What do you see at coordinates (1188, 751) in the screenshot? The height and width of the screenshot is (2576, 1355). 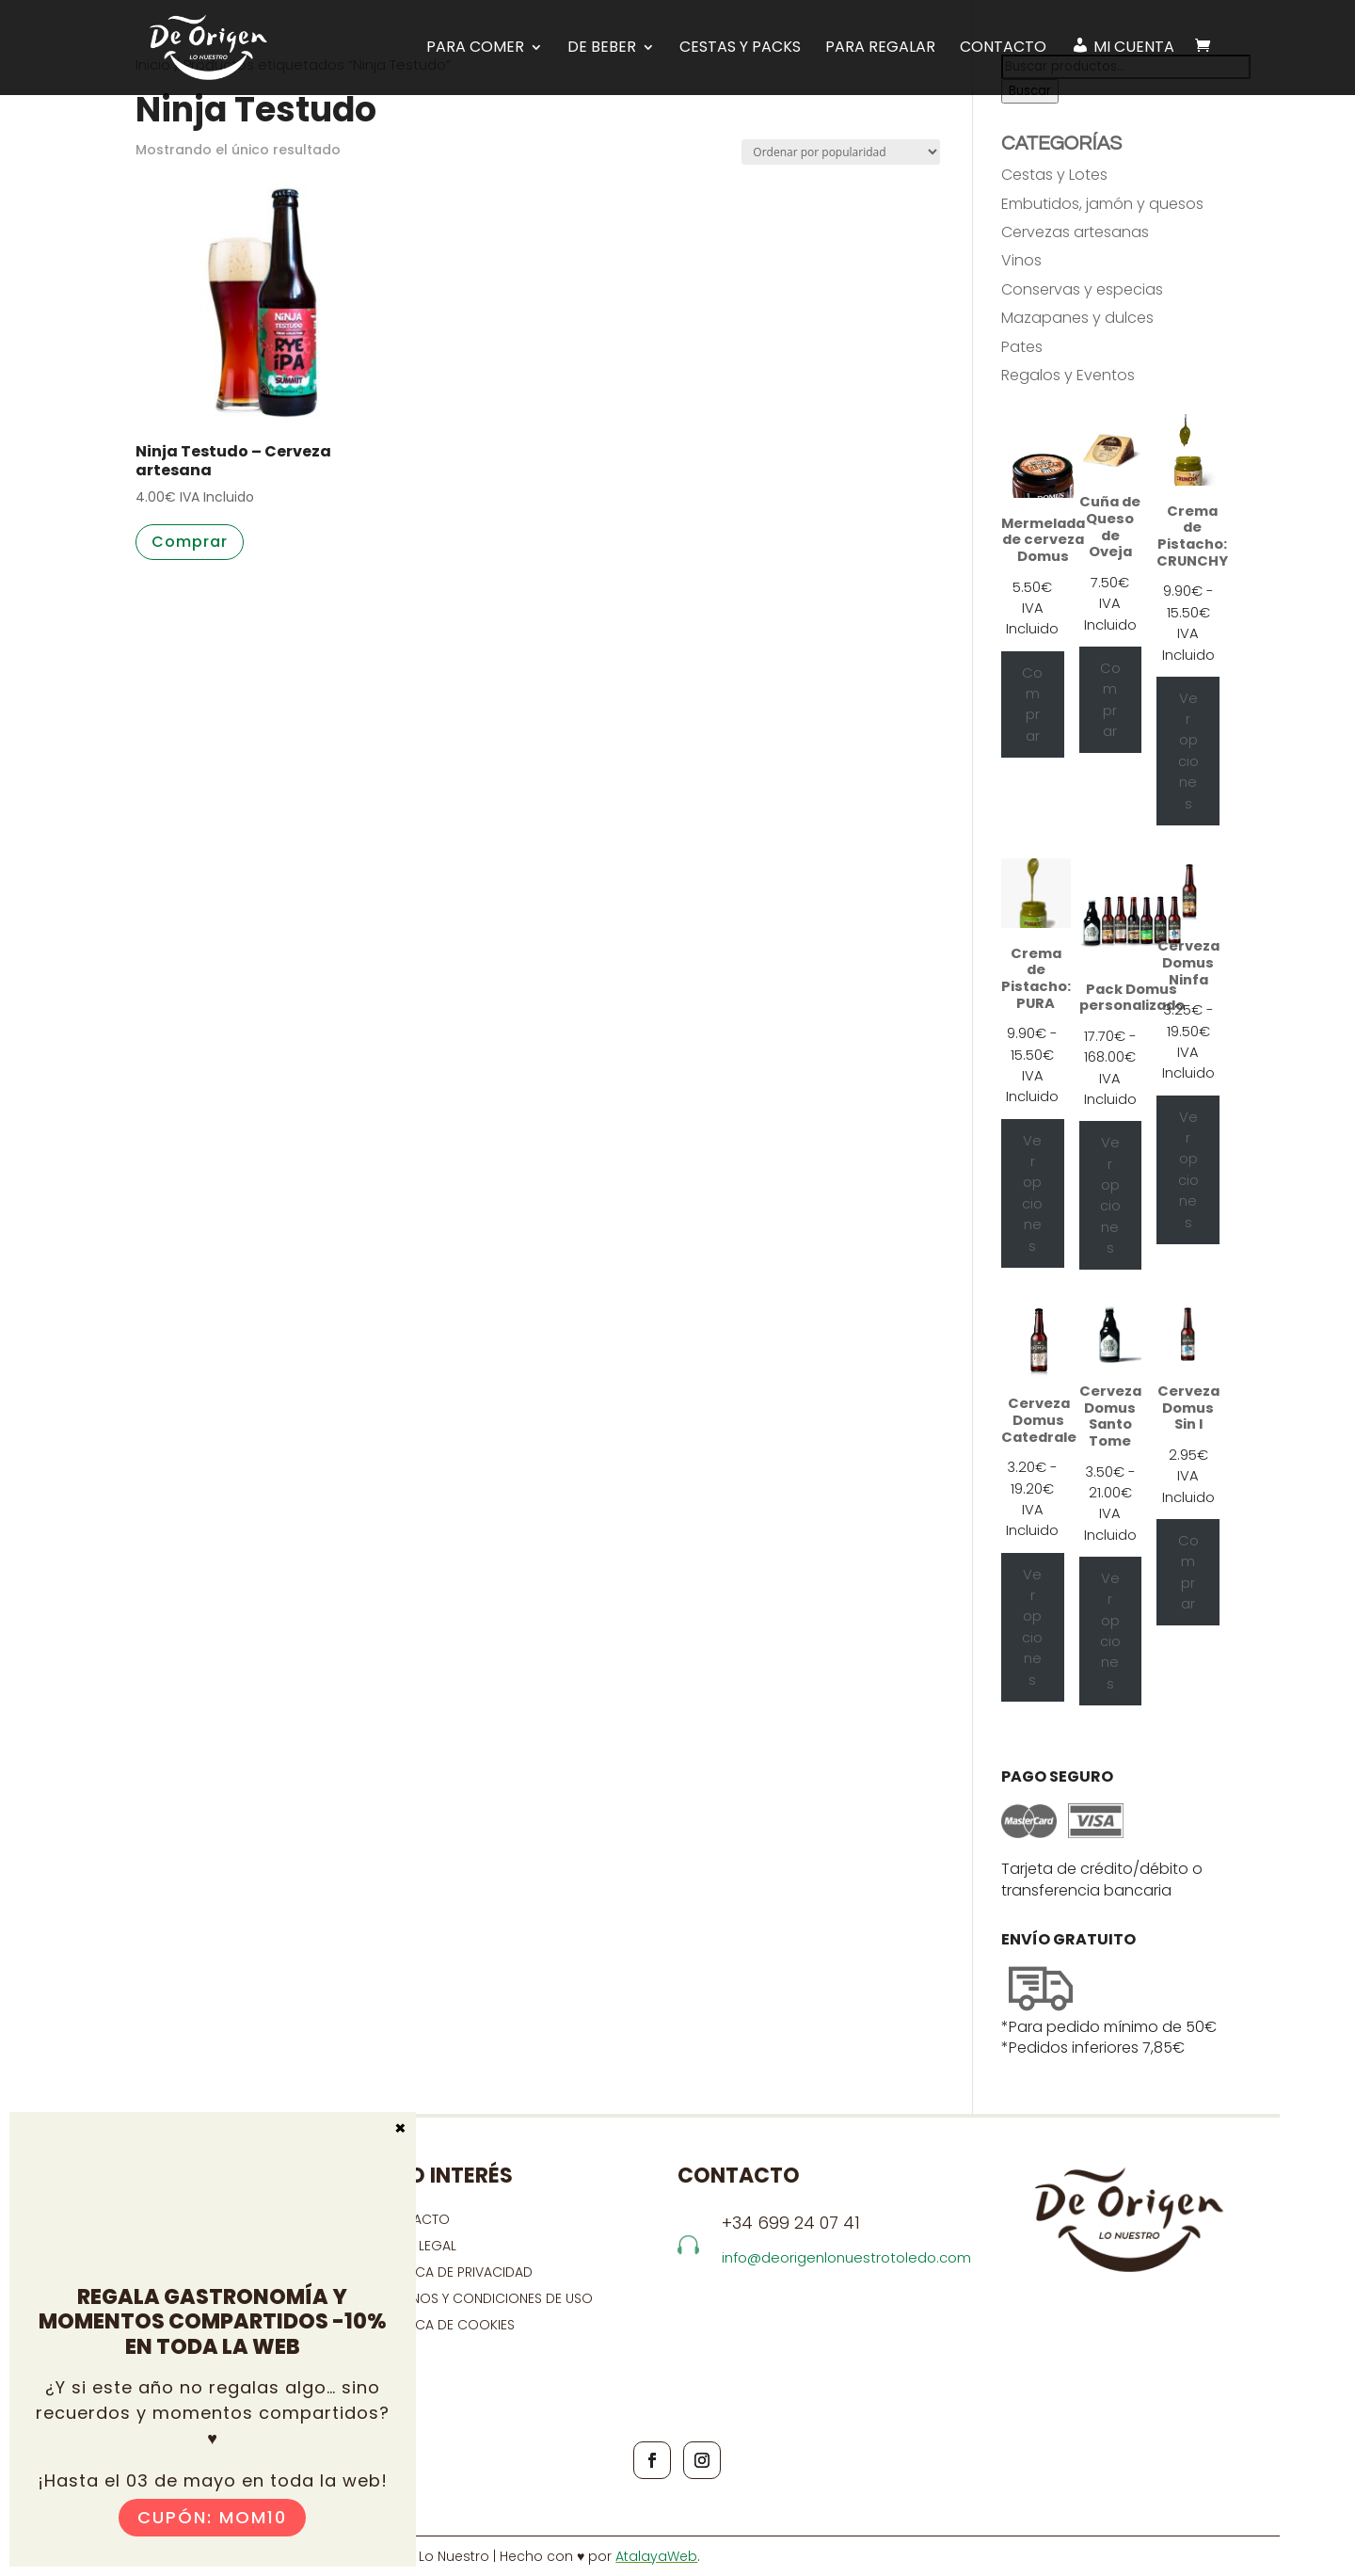 I see `Ver opciones [Elige las opciones para “Crema de Pistacho: CRUNCHY”]` at bounding box center [1188, 751].